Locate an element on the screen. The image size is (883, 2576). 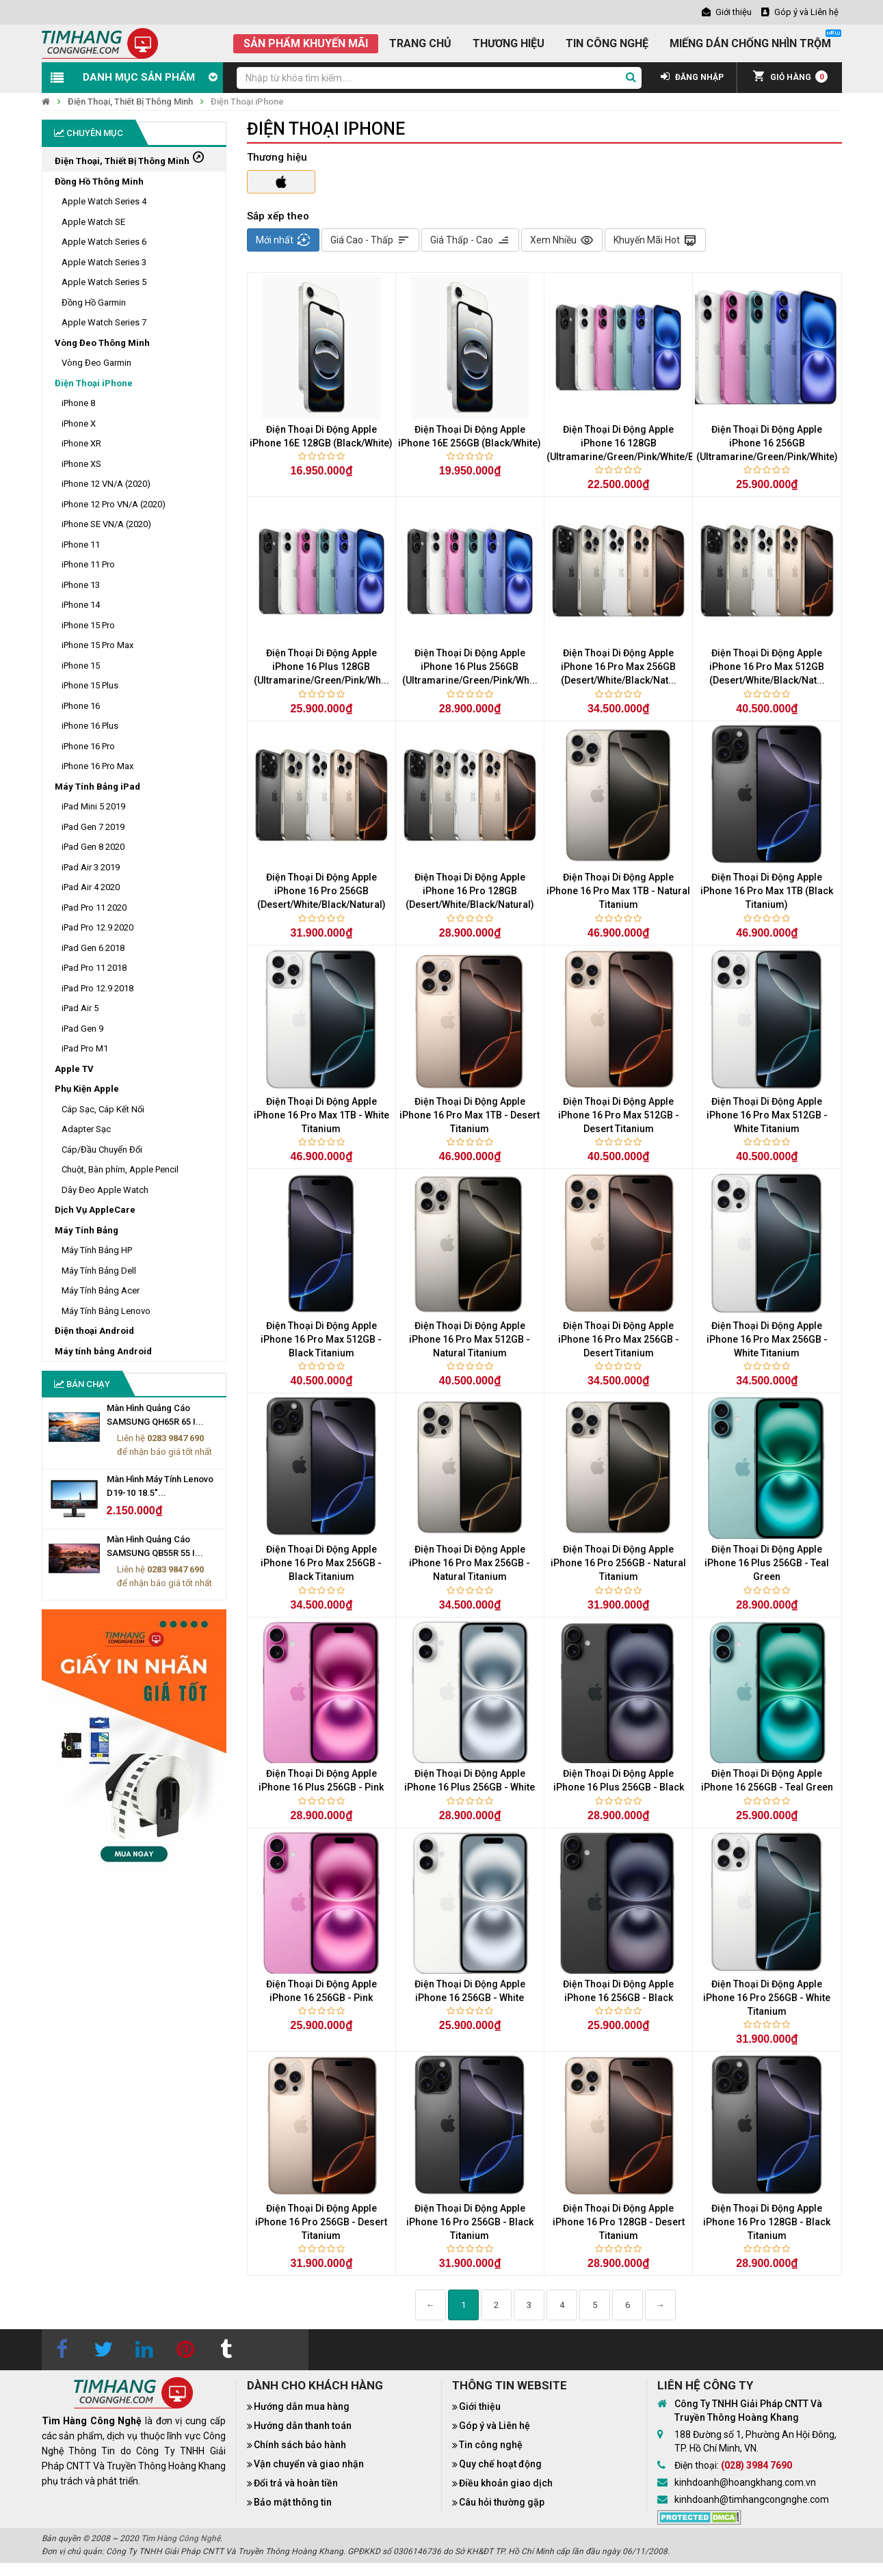
iPhone 14 is located at coordinates (81, 605).